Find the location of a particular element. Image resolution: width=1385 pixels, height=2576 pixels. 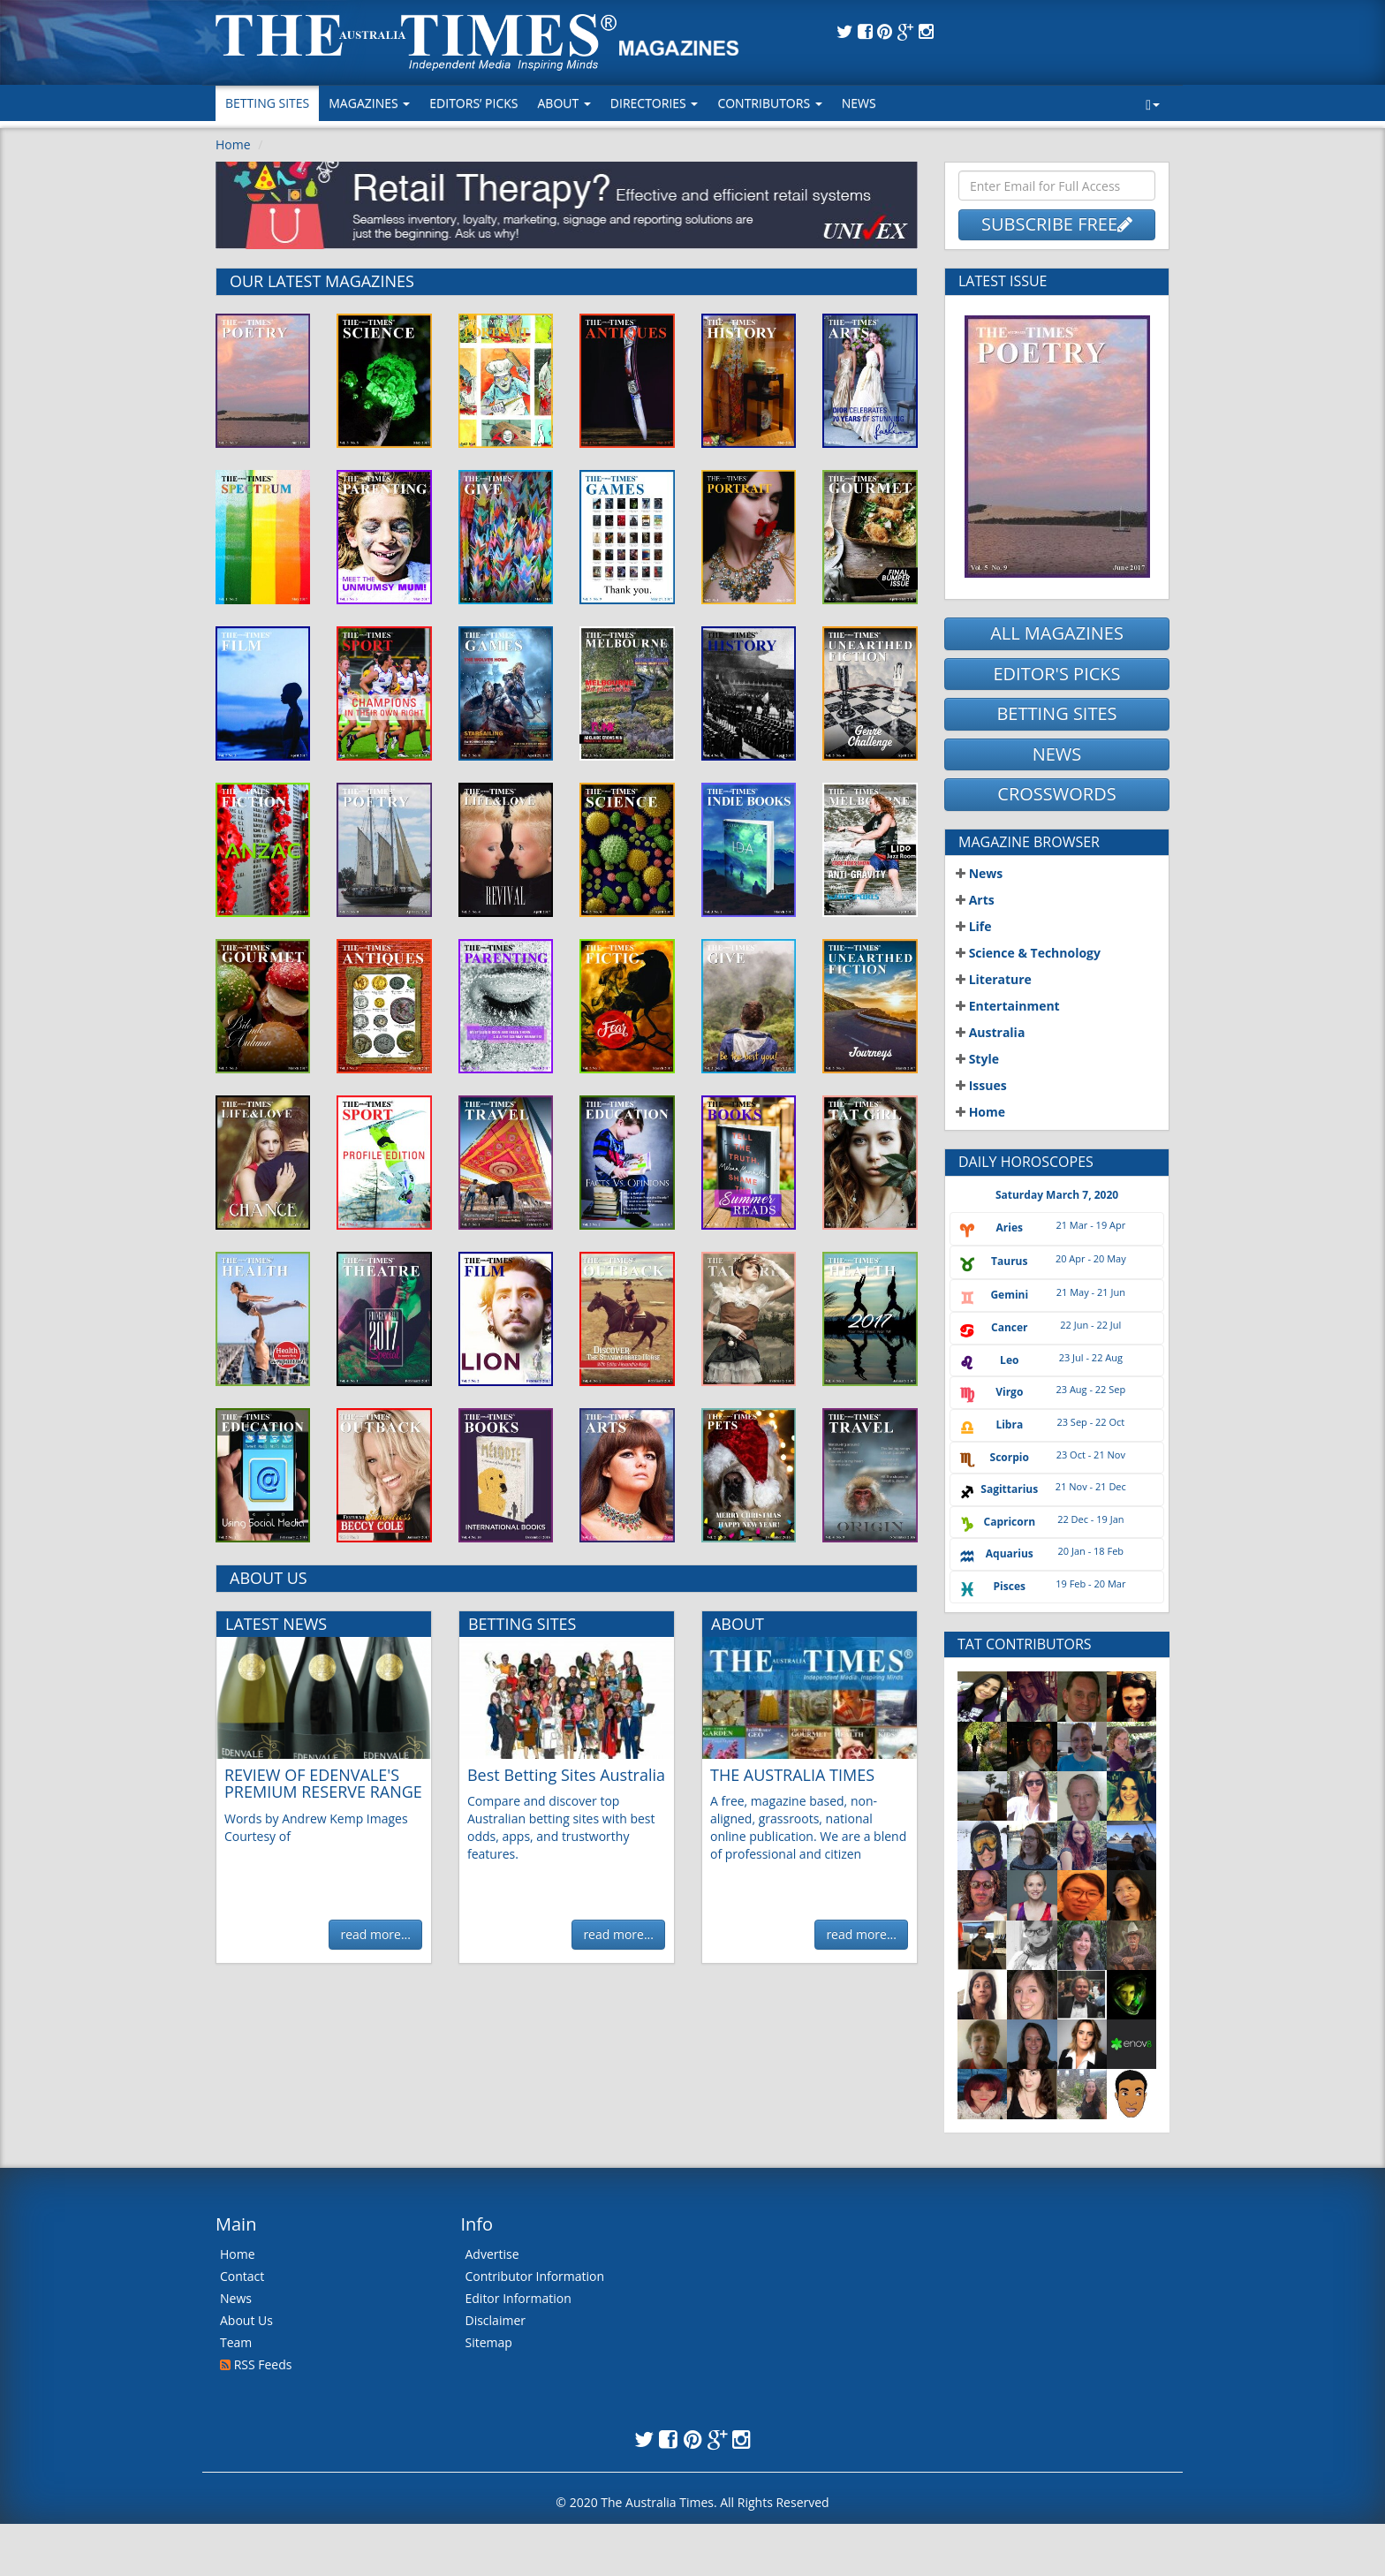

Literature is located at coordinates (994, 979).